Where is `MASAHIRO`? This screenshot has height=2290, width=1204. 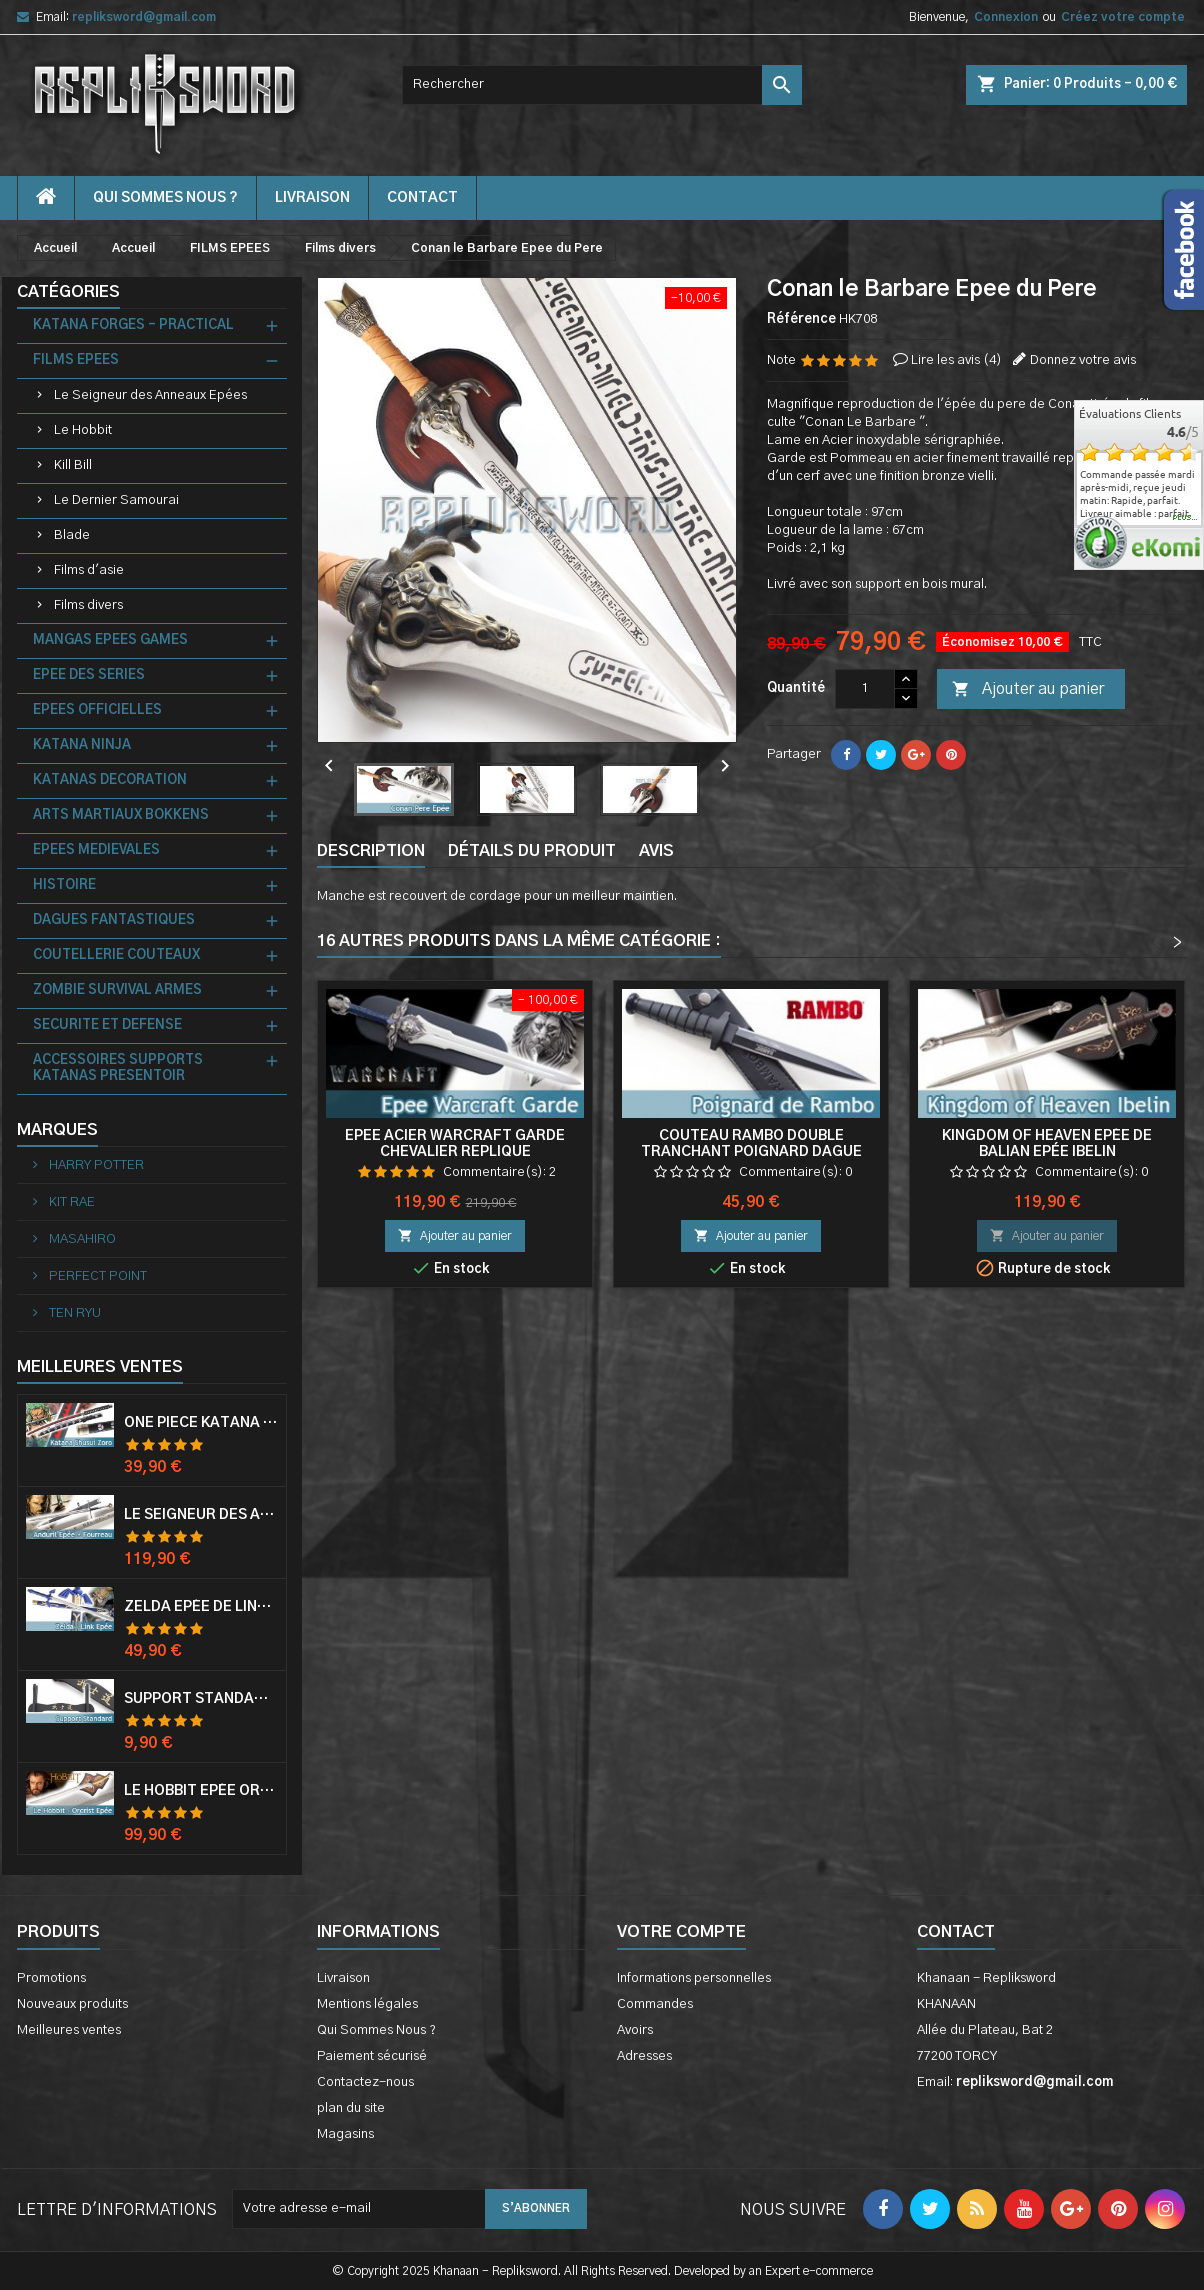
MASAHIRO is located at coordinates (81, 1239).